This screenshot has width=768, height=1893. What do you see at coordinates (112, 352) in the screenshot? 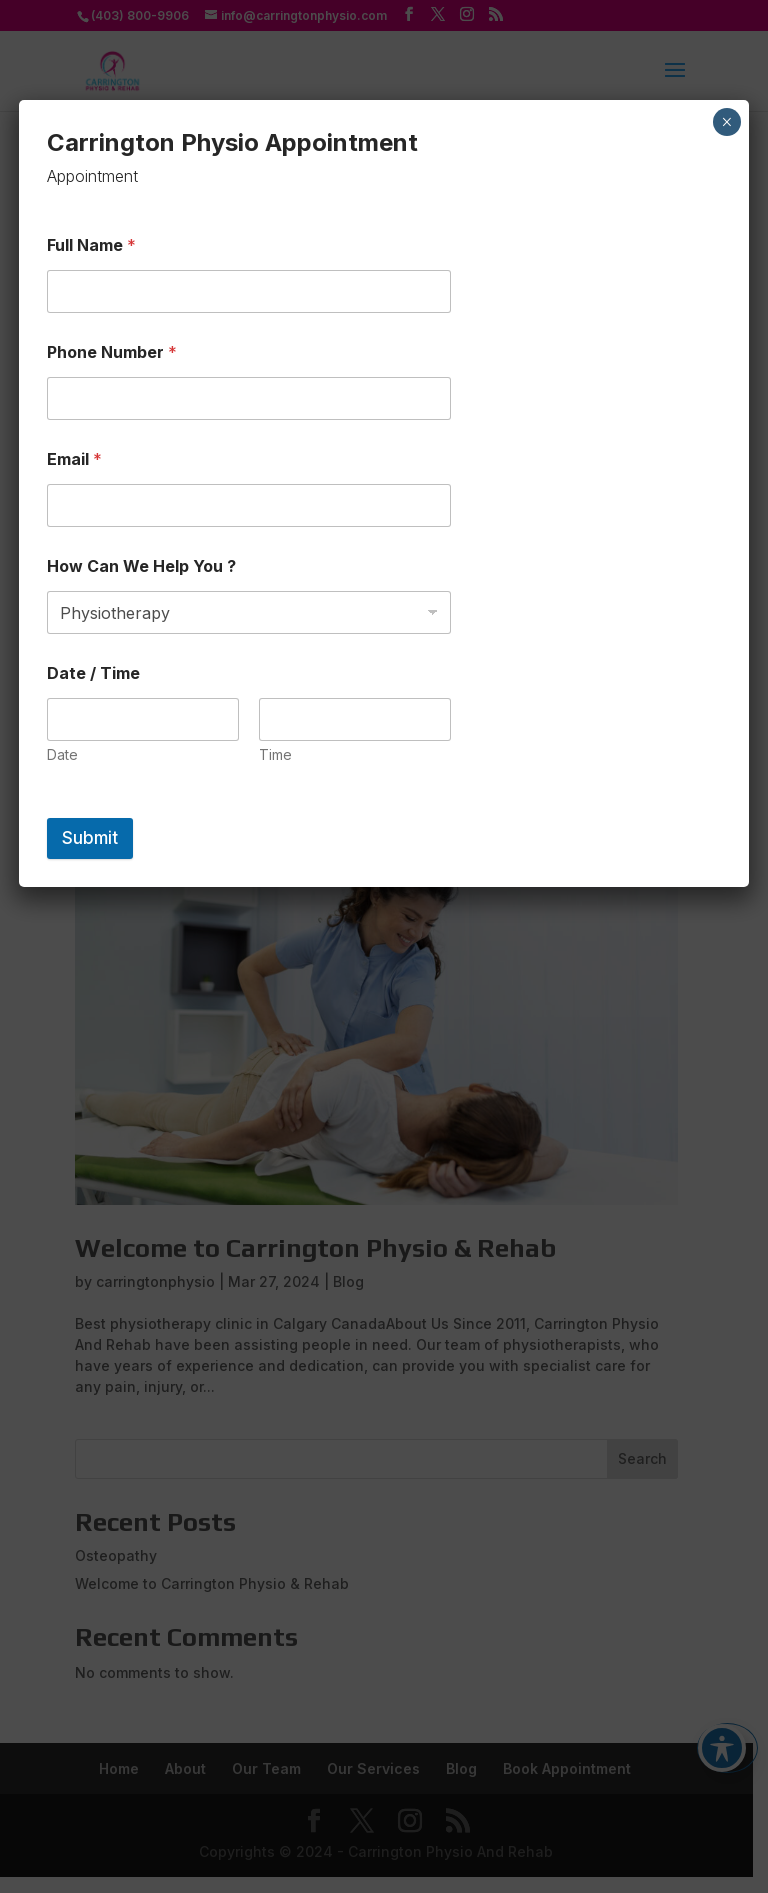
I see `Phone Number` at bounding box center [112, 352].